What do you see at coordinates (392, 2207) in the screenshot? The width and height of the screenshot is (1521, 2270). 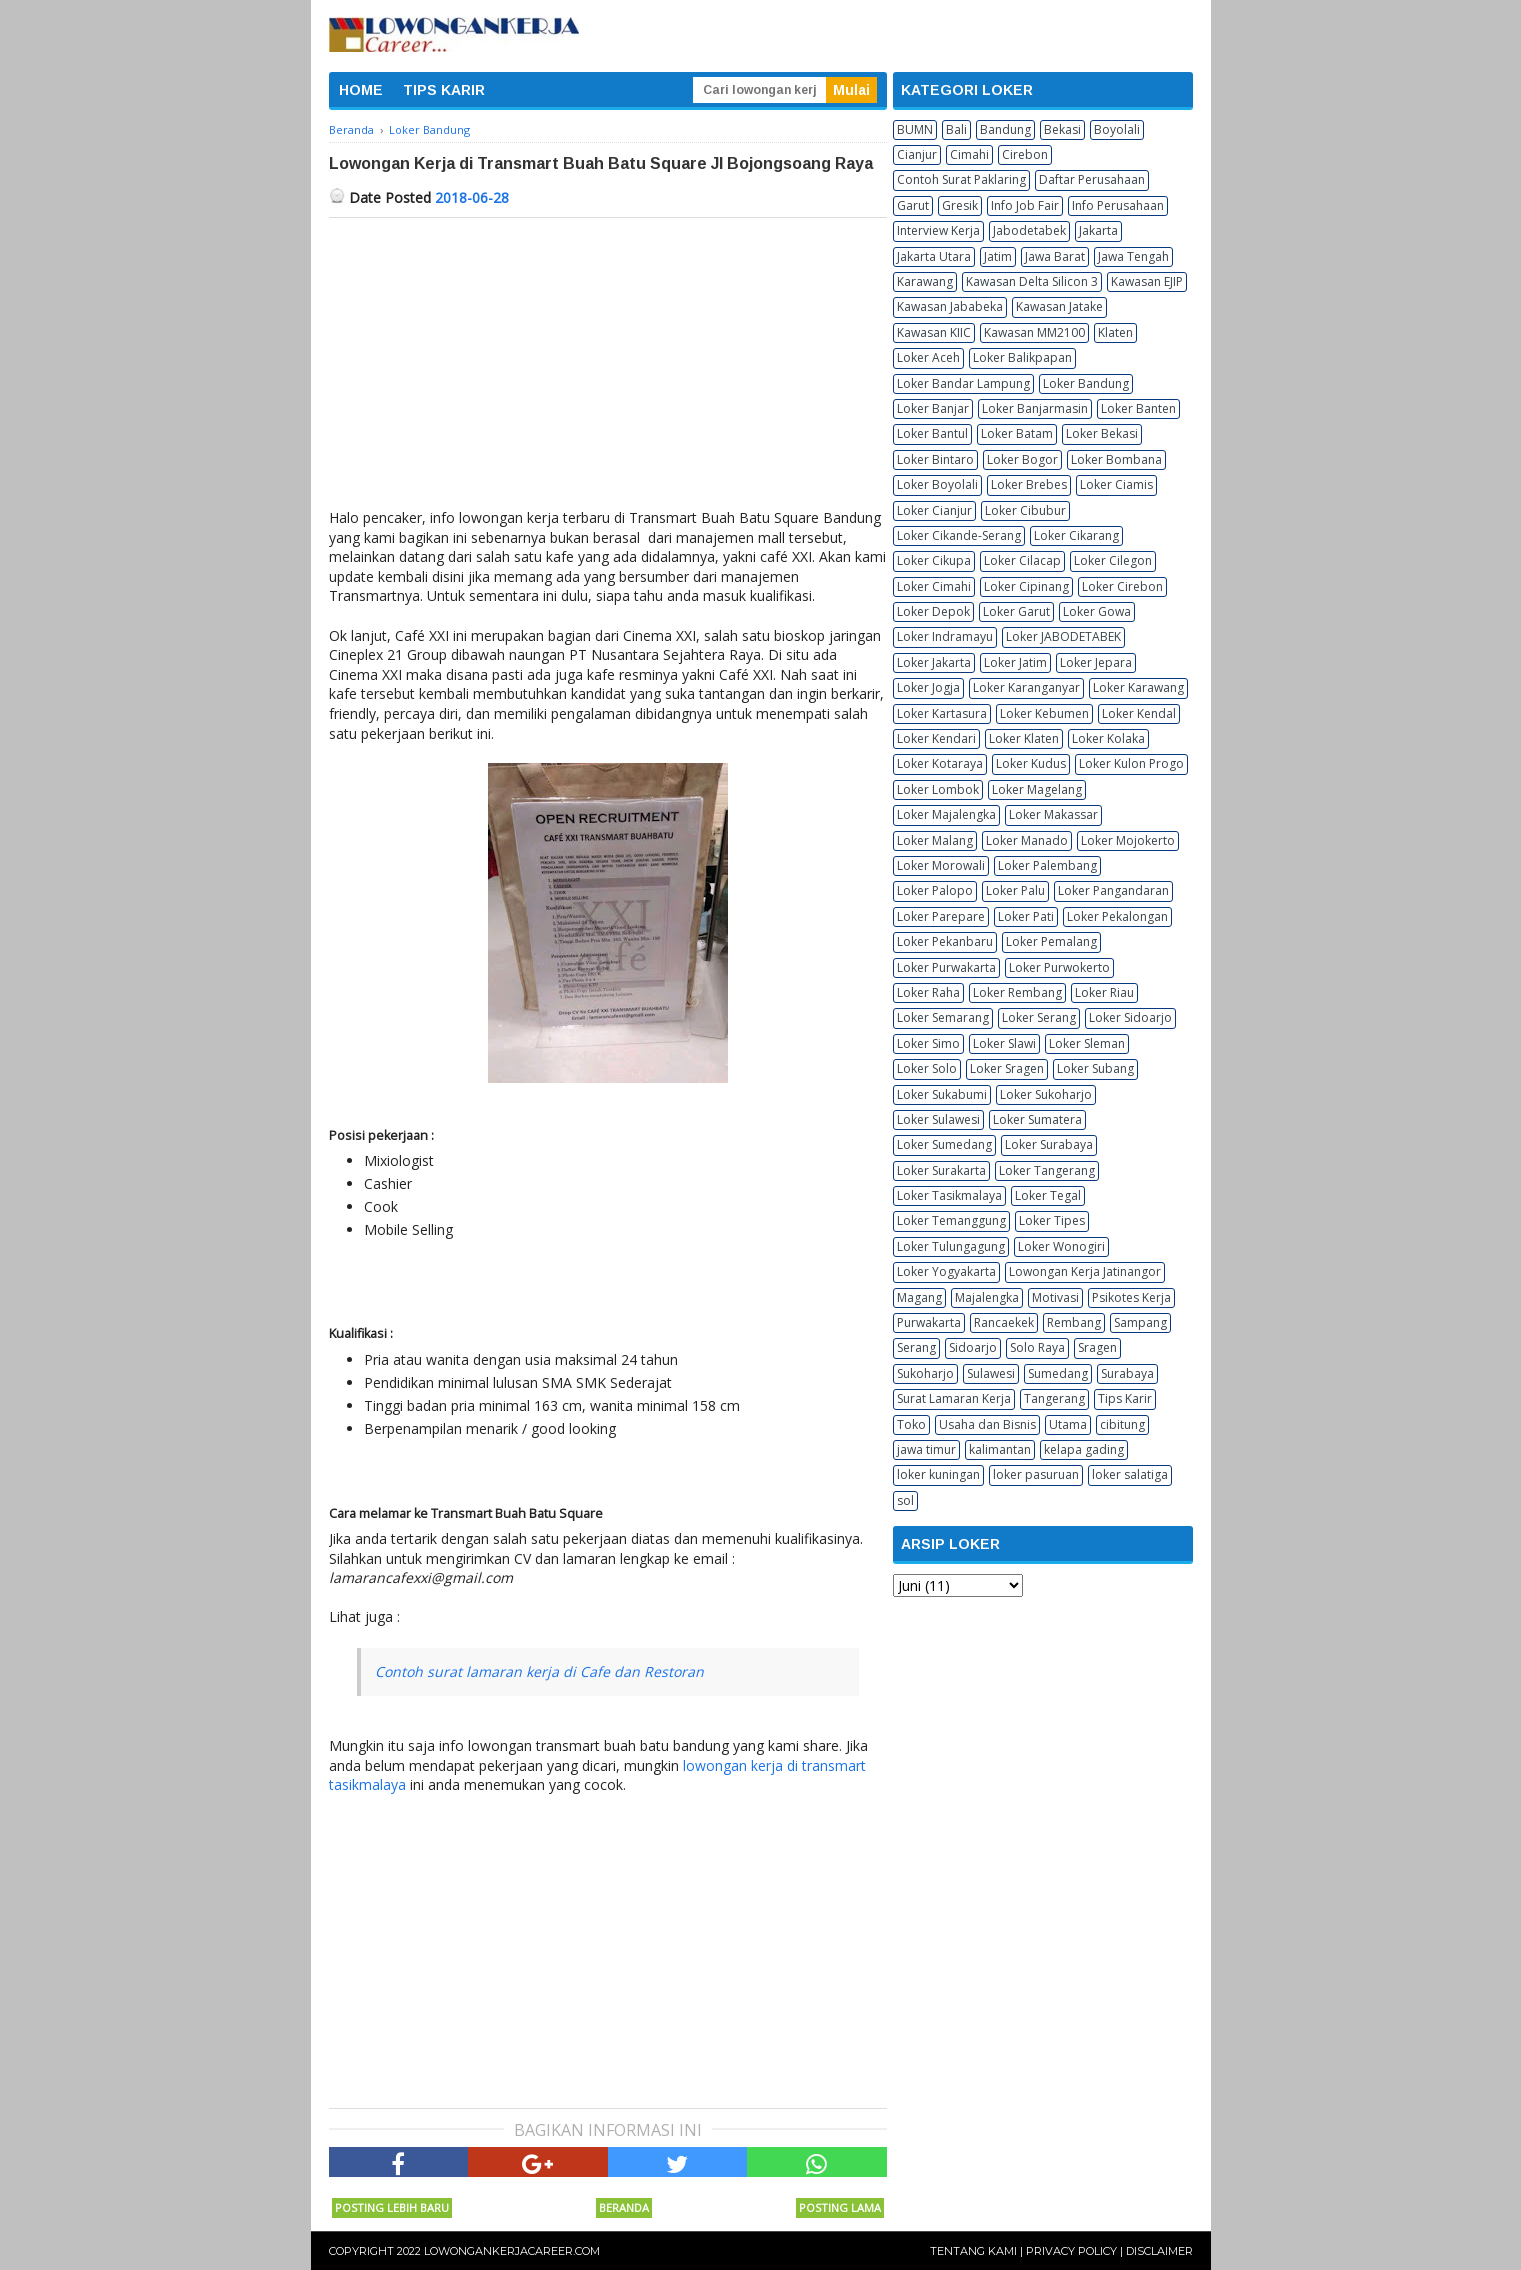 I see `Posting Lebih Baru` at bounding box center [392, 2207].